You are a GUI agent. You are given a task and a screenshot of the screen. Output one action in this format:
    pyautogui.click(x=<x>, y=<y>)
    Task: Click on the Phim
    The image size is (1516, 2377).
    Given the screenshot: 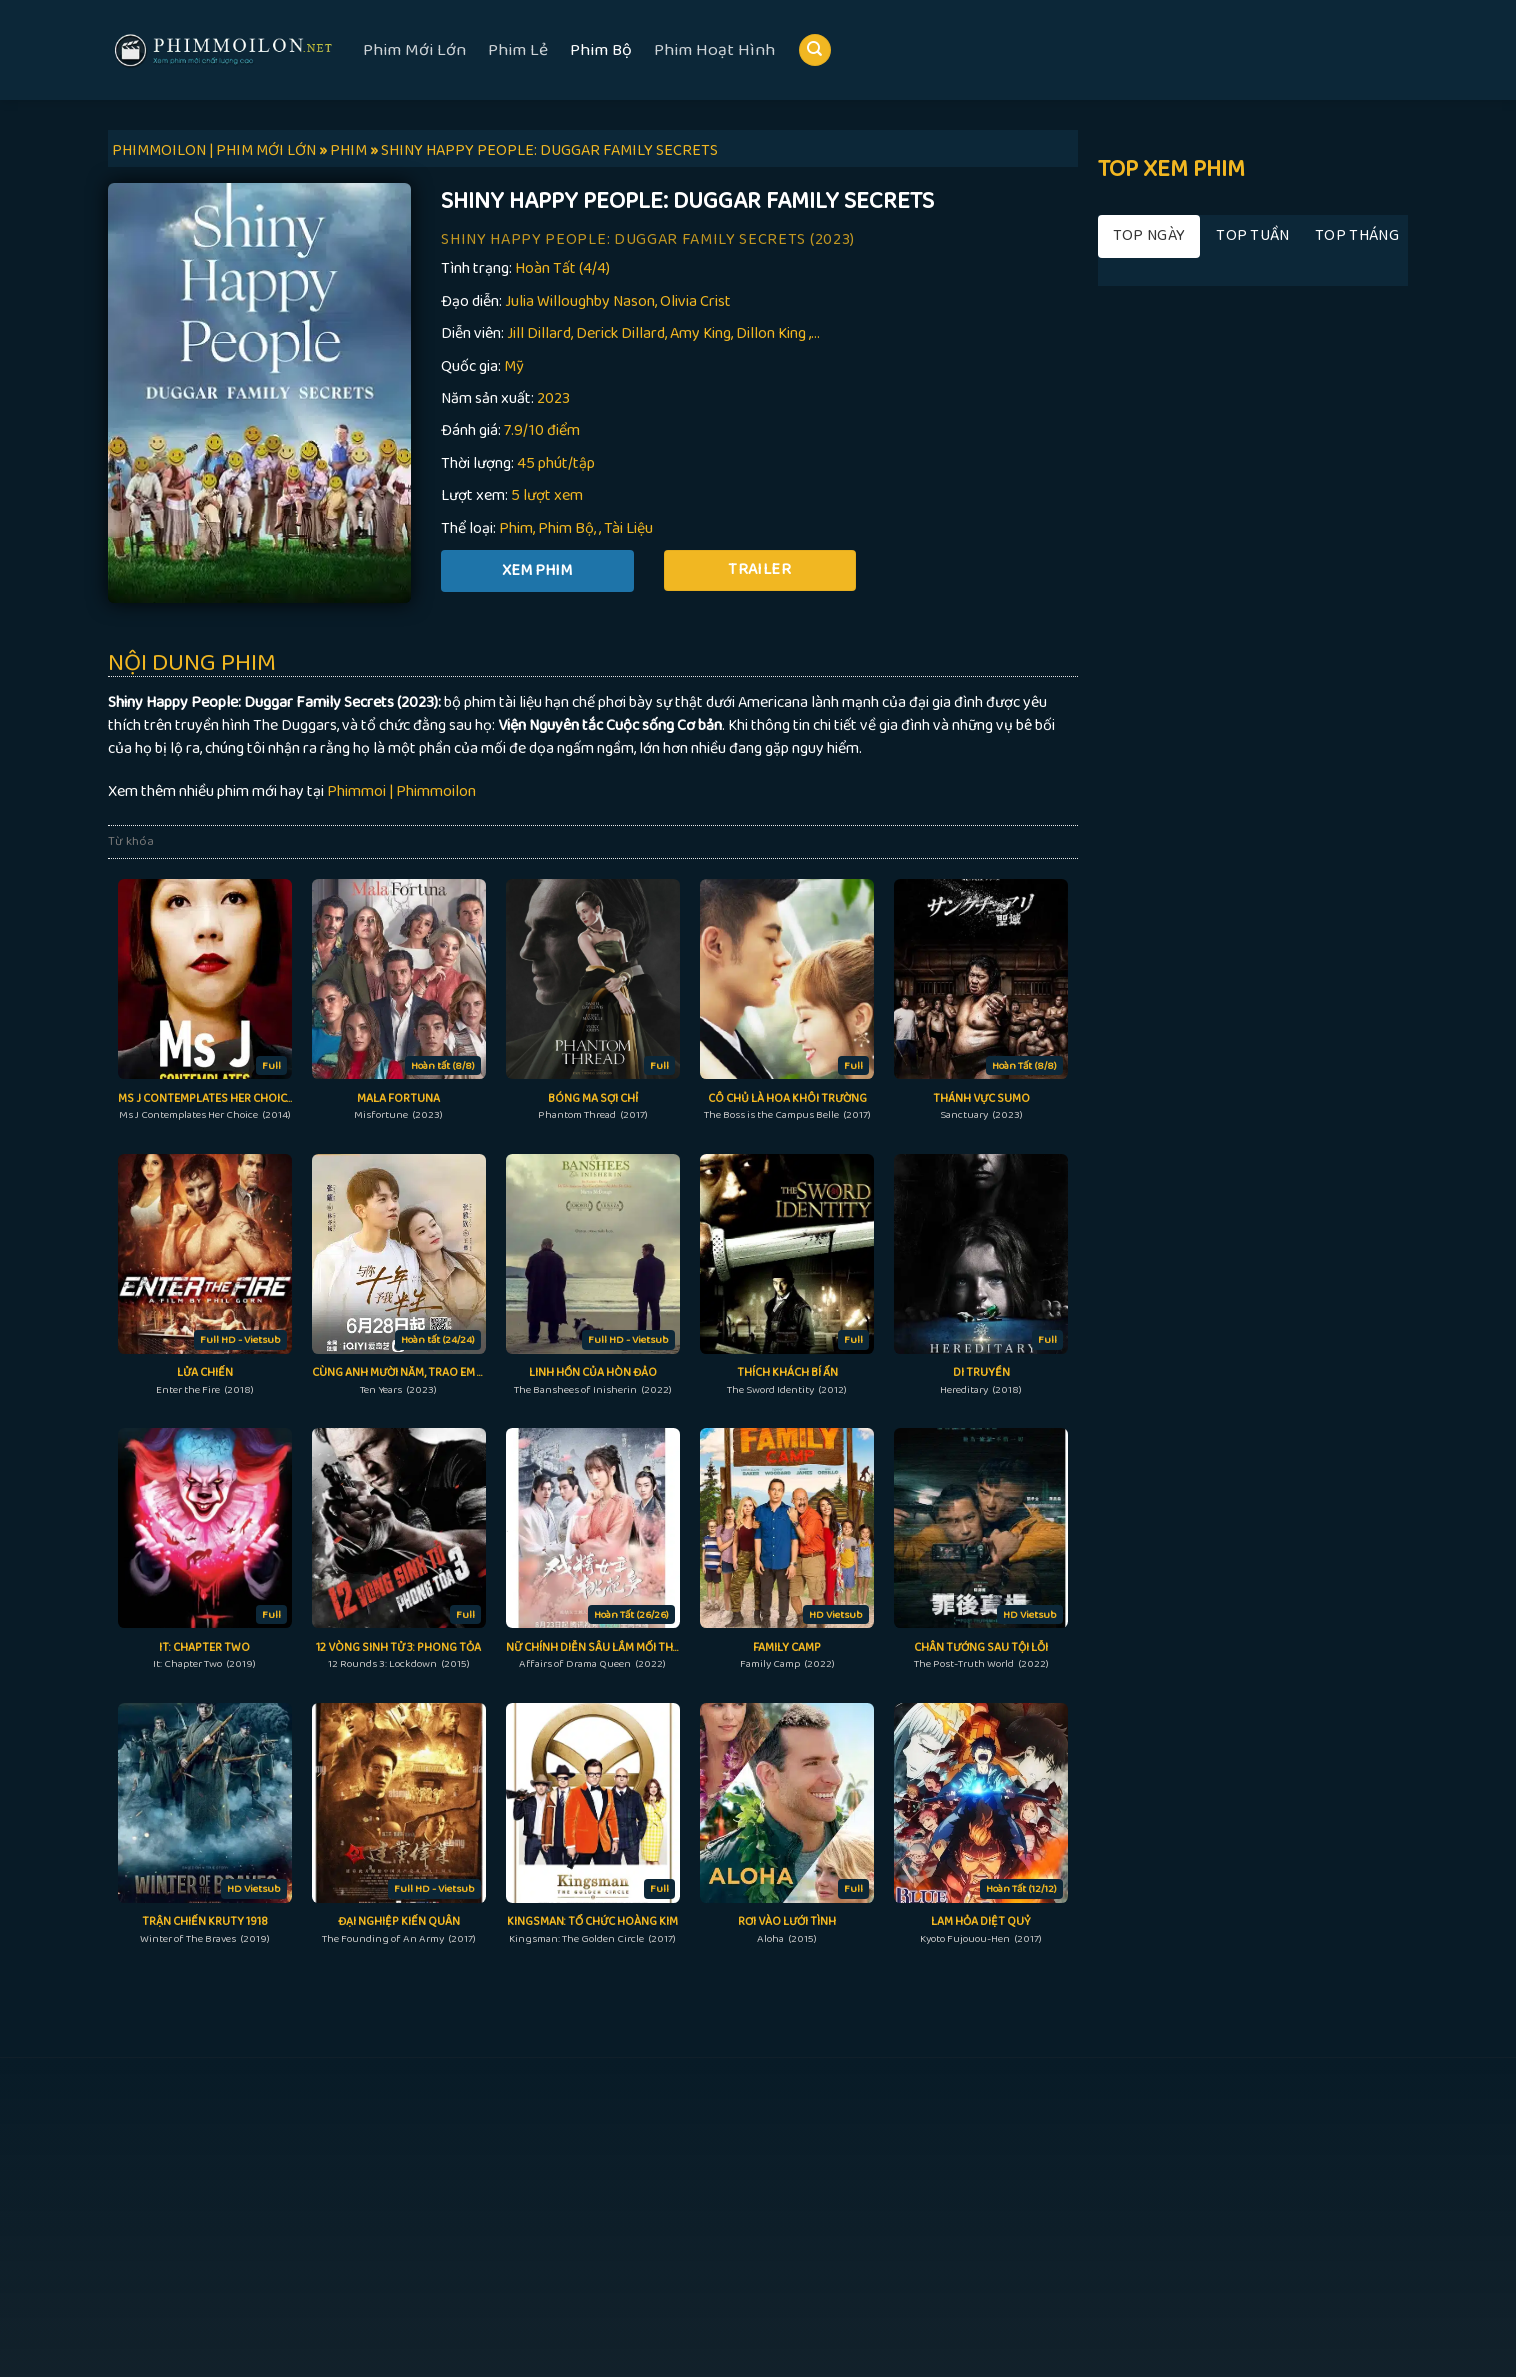 What is the action you would take?
    pyautogui.click(x=516, y=528)
    